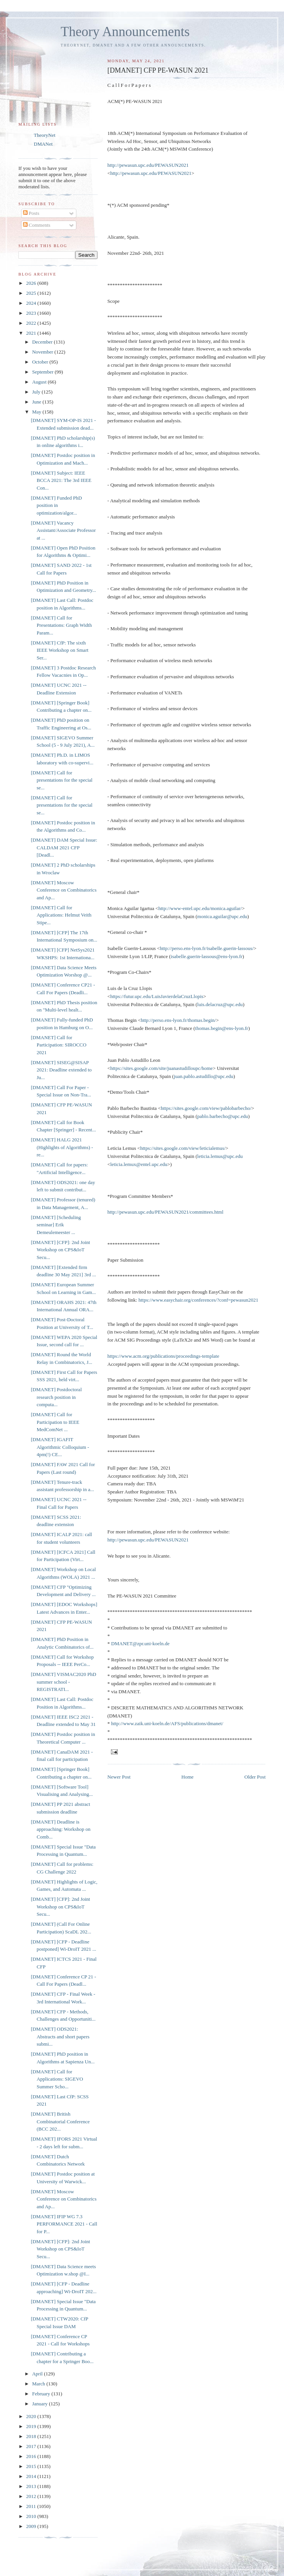 The width and height of the screenshot is (284, 2576). I want to click on August, so click(40, 382).